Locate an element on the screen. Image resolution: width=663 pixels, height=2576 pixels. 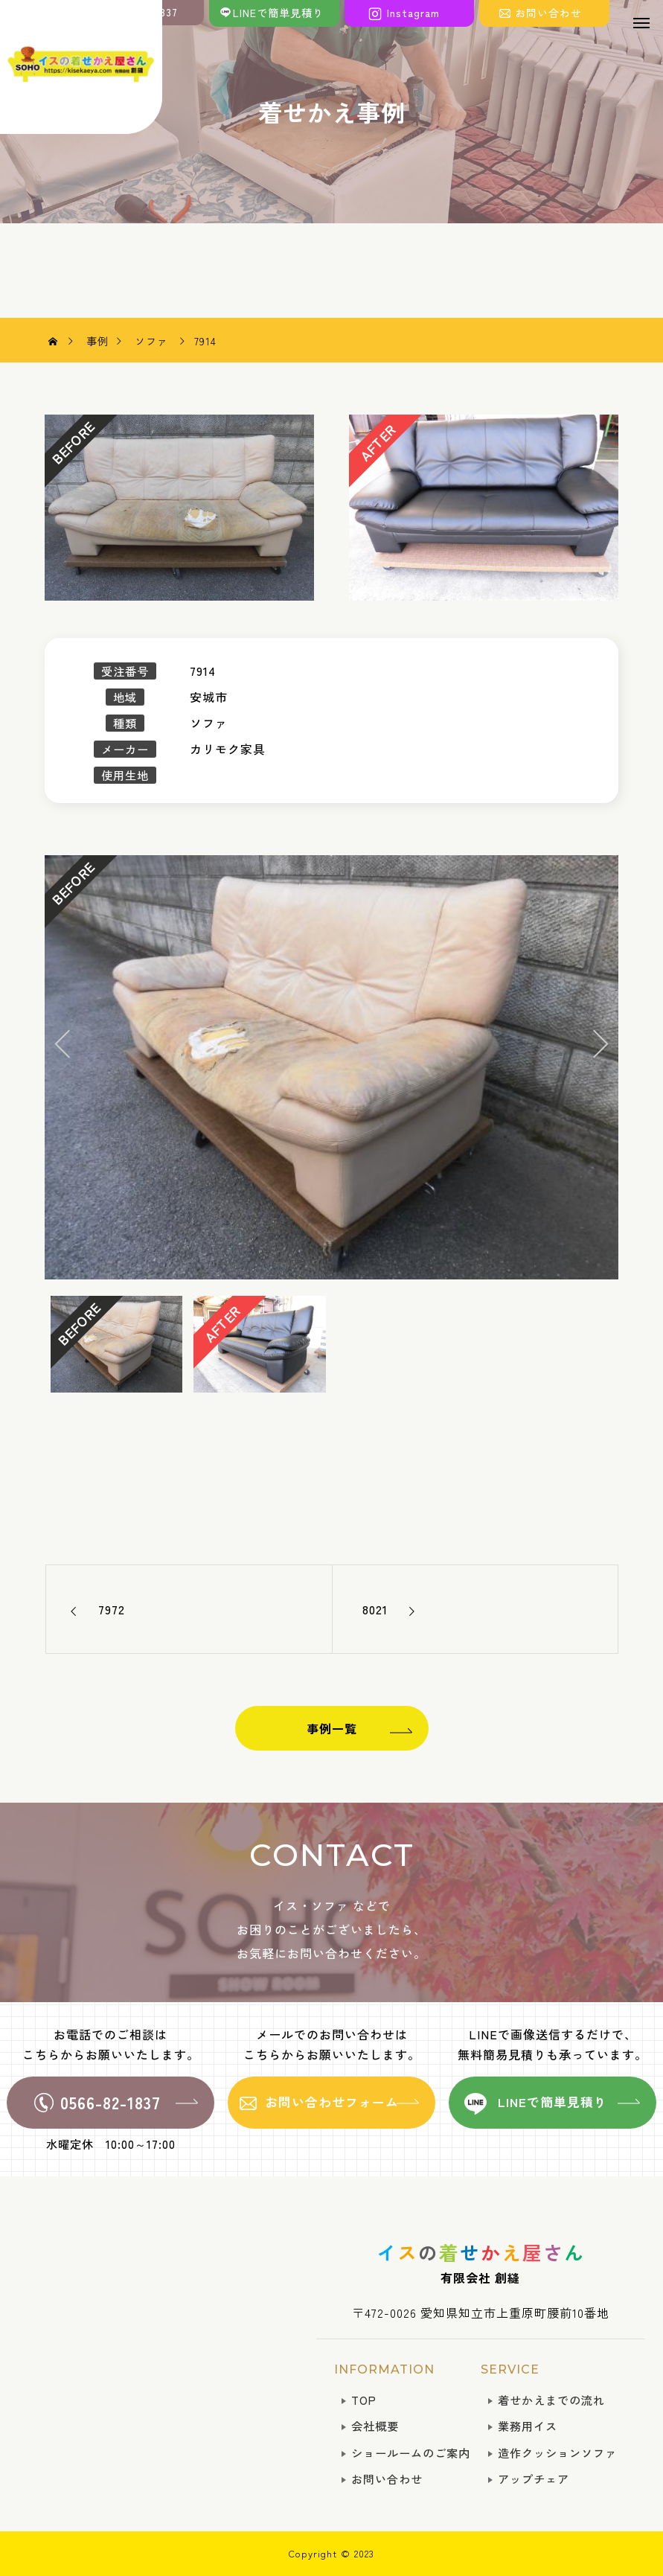
TOP is located at coordinates (364, 2399).